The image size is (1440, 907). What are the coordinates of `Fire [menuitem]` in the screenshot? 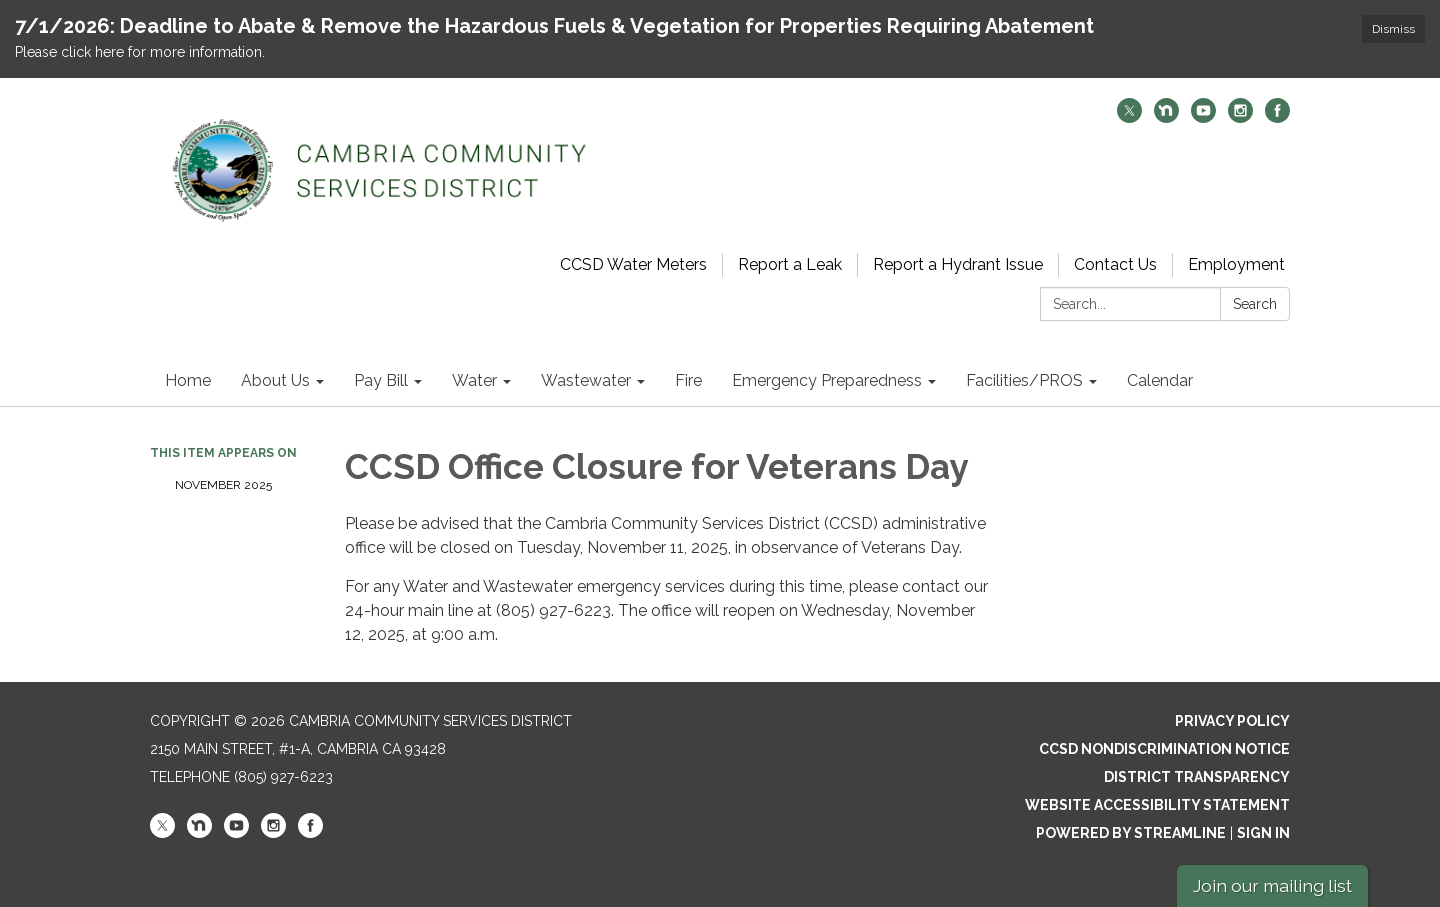 It's located at (688, 380).